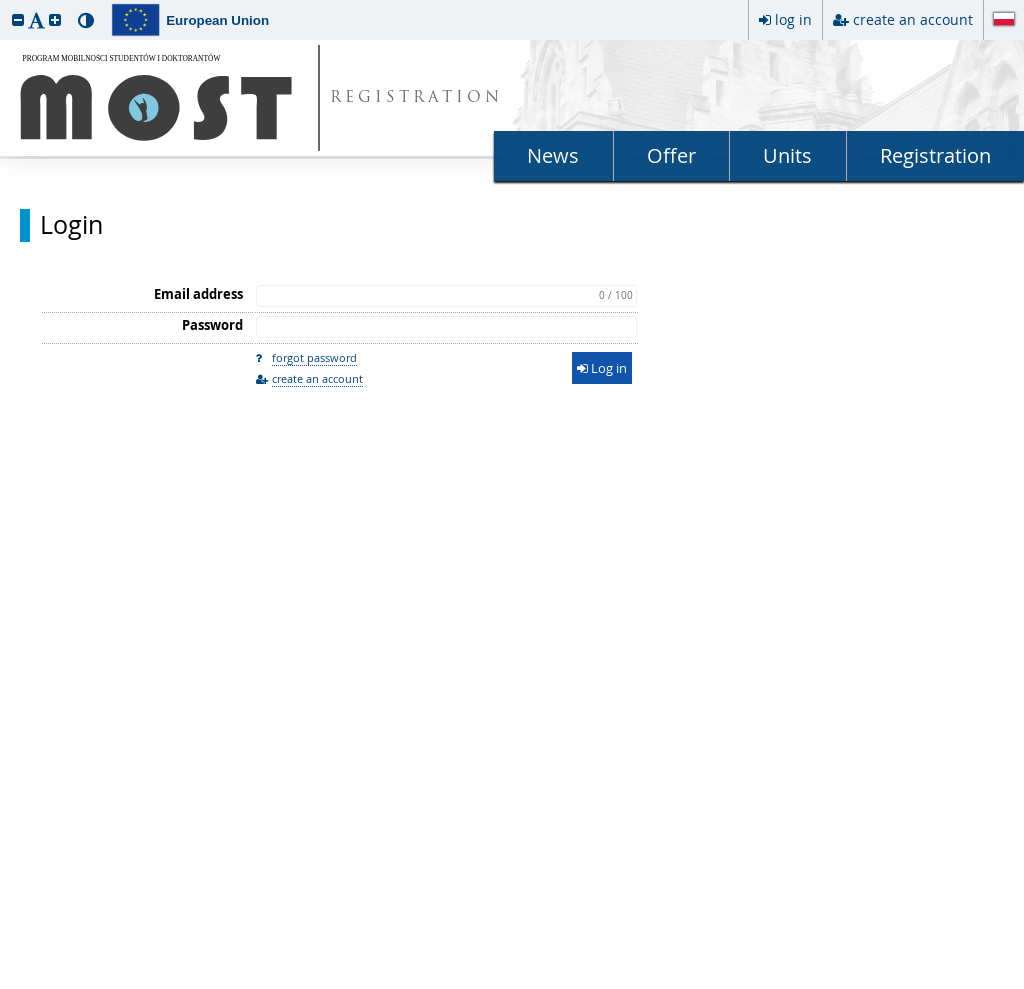 This screenshot has height=989, width=1024. What do you see at coordinates (18, 19) in the screenshot?
I see `[button]` at bounding box center [18, 19].